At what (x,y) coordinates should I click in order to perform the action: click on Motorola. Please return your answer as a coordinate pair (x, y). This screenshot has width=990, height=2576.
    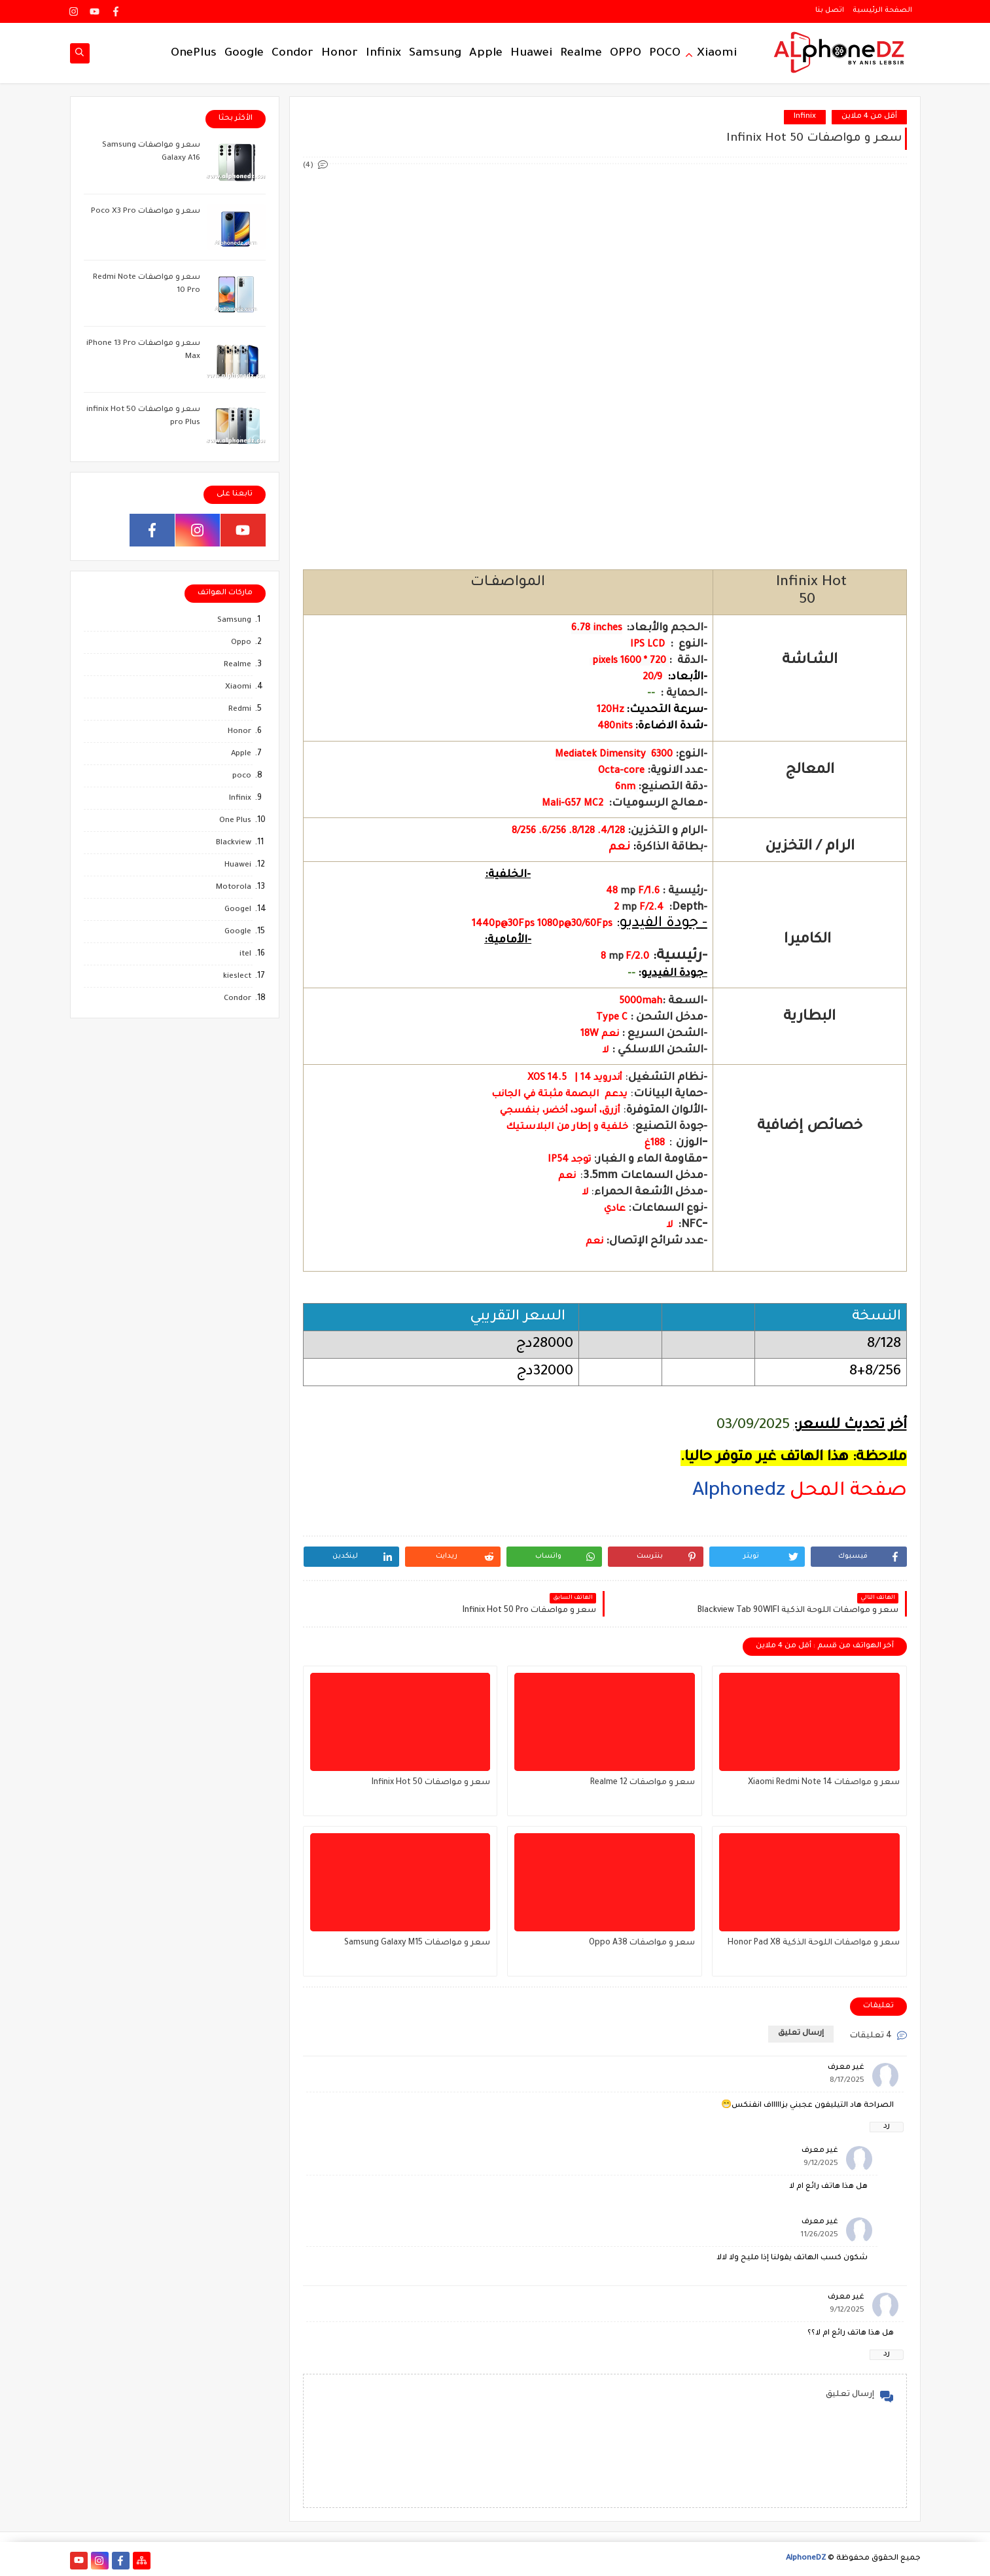
    Looking at the image, I should click on (233, 888).